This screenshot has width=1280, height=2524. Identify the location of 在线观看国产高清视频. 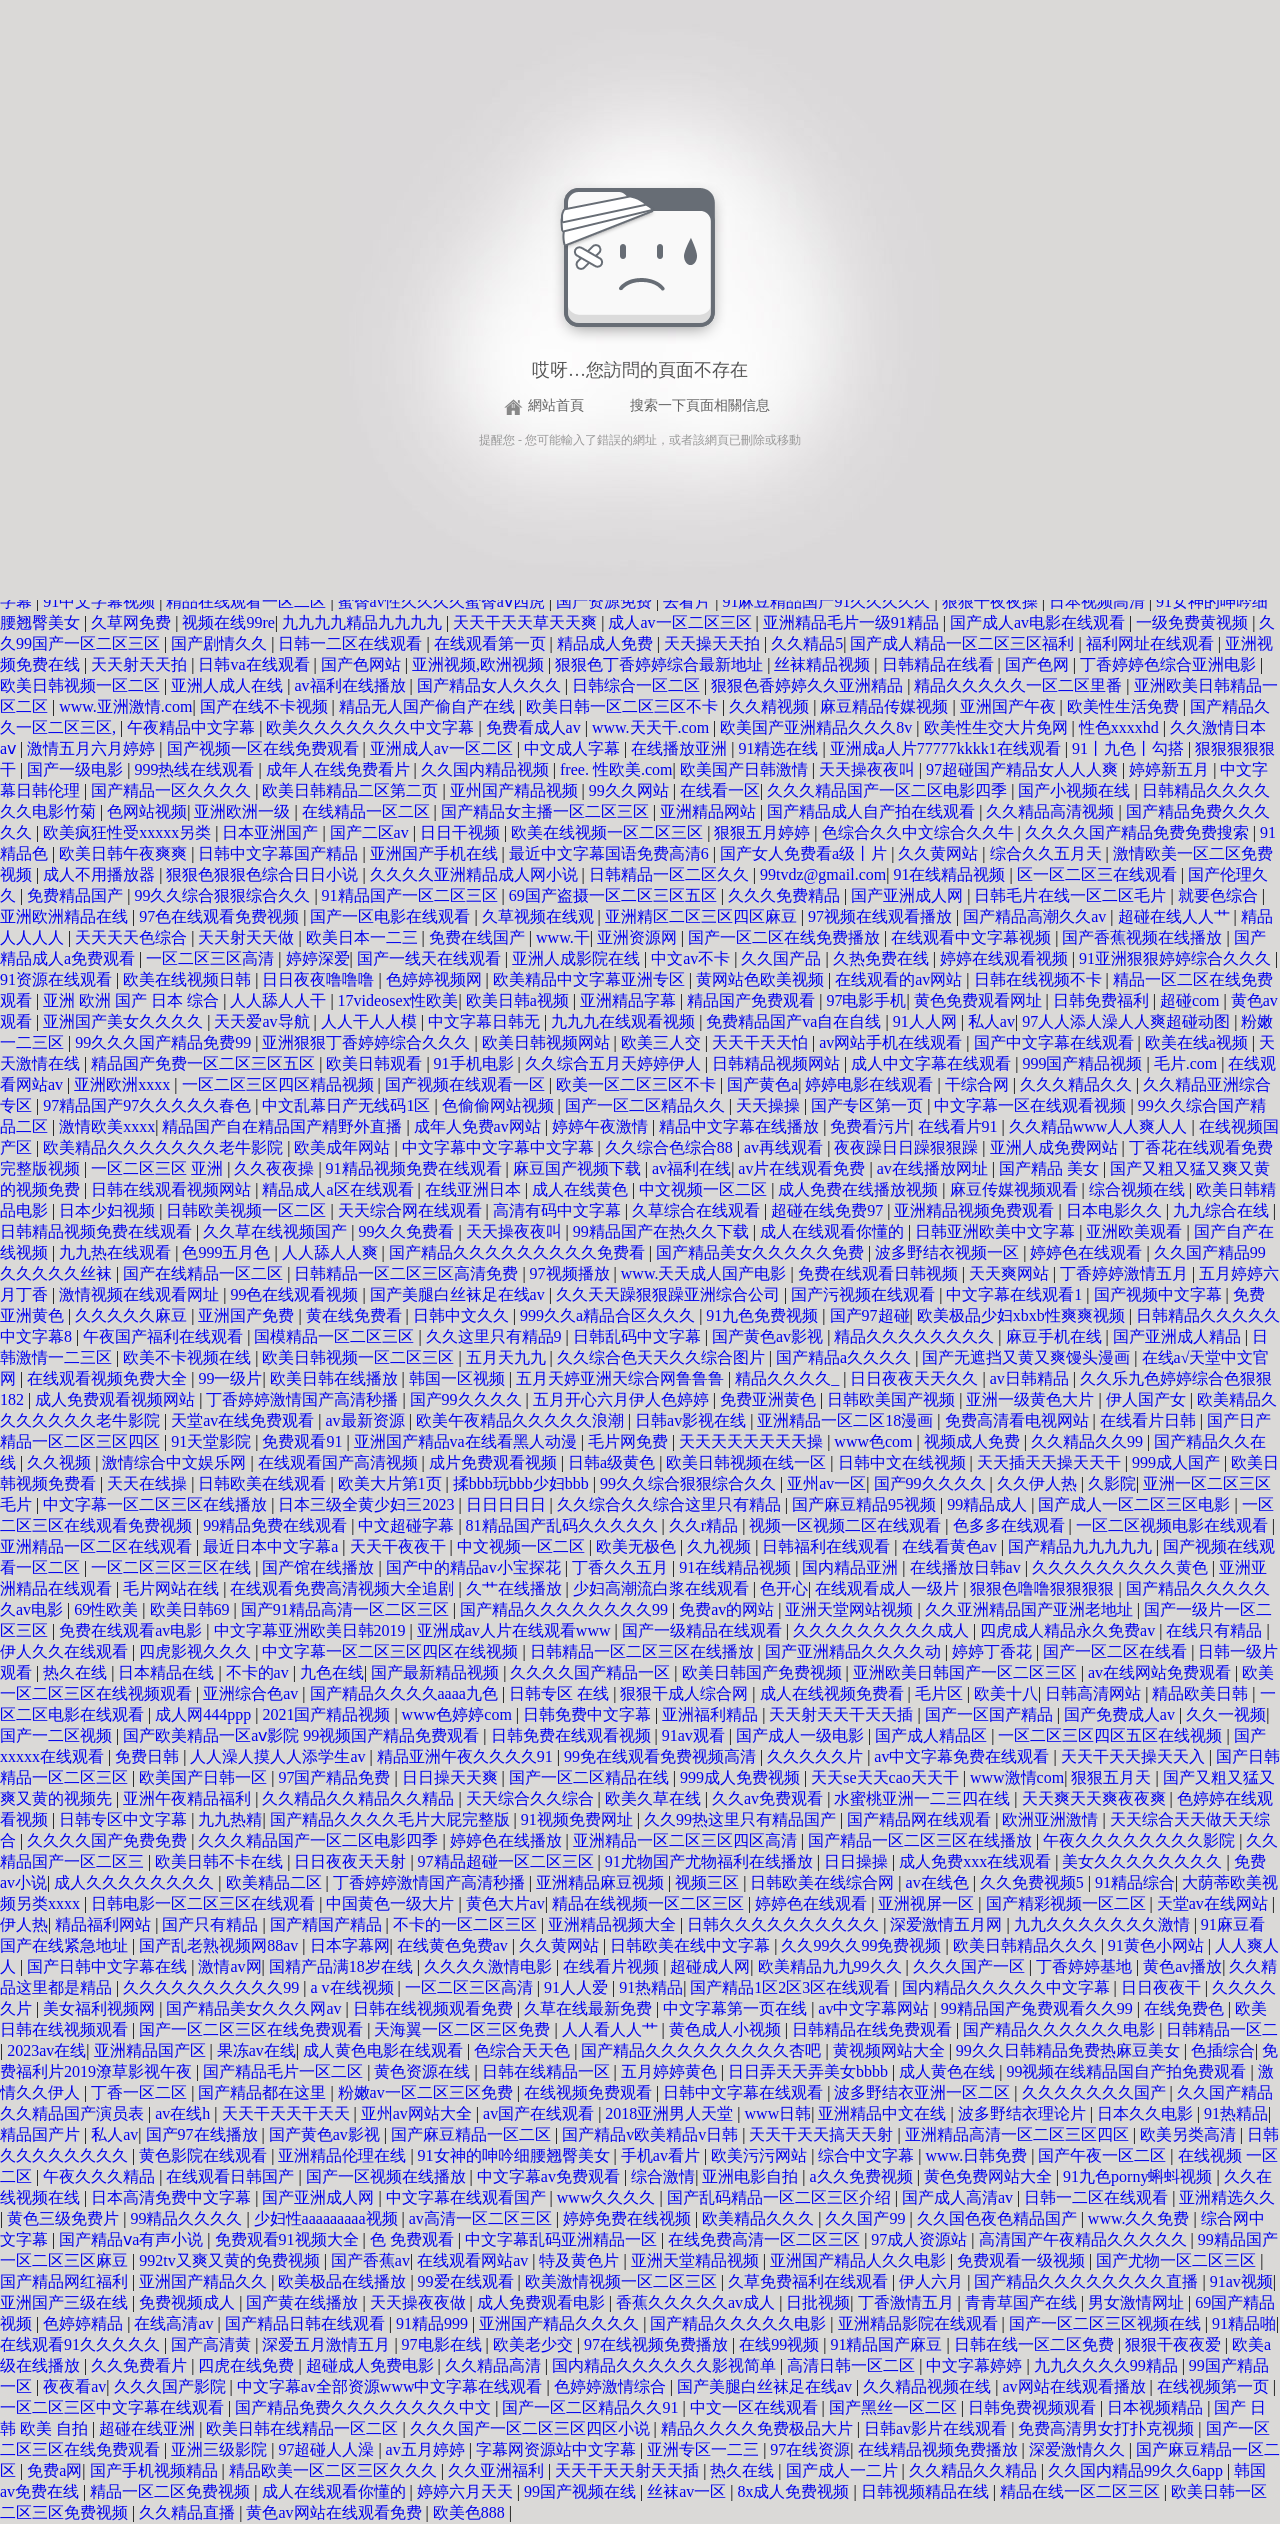
(340, 1462).